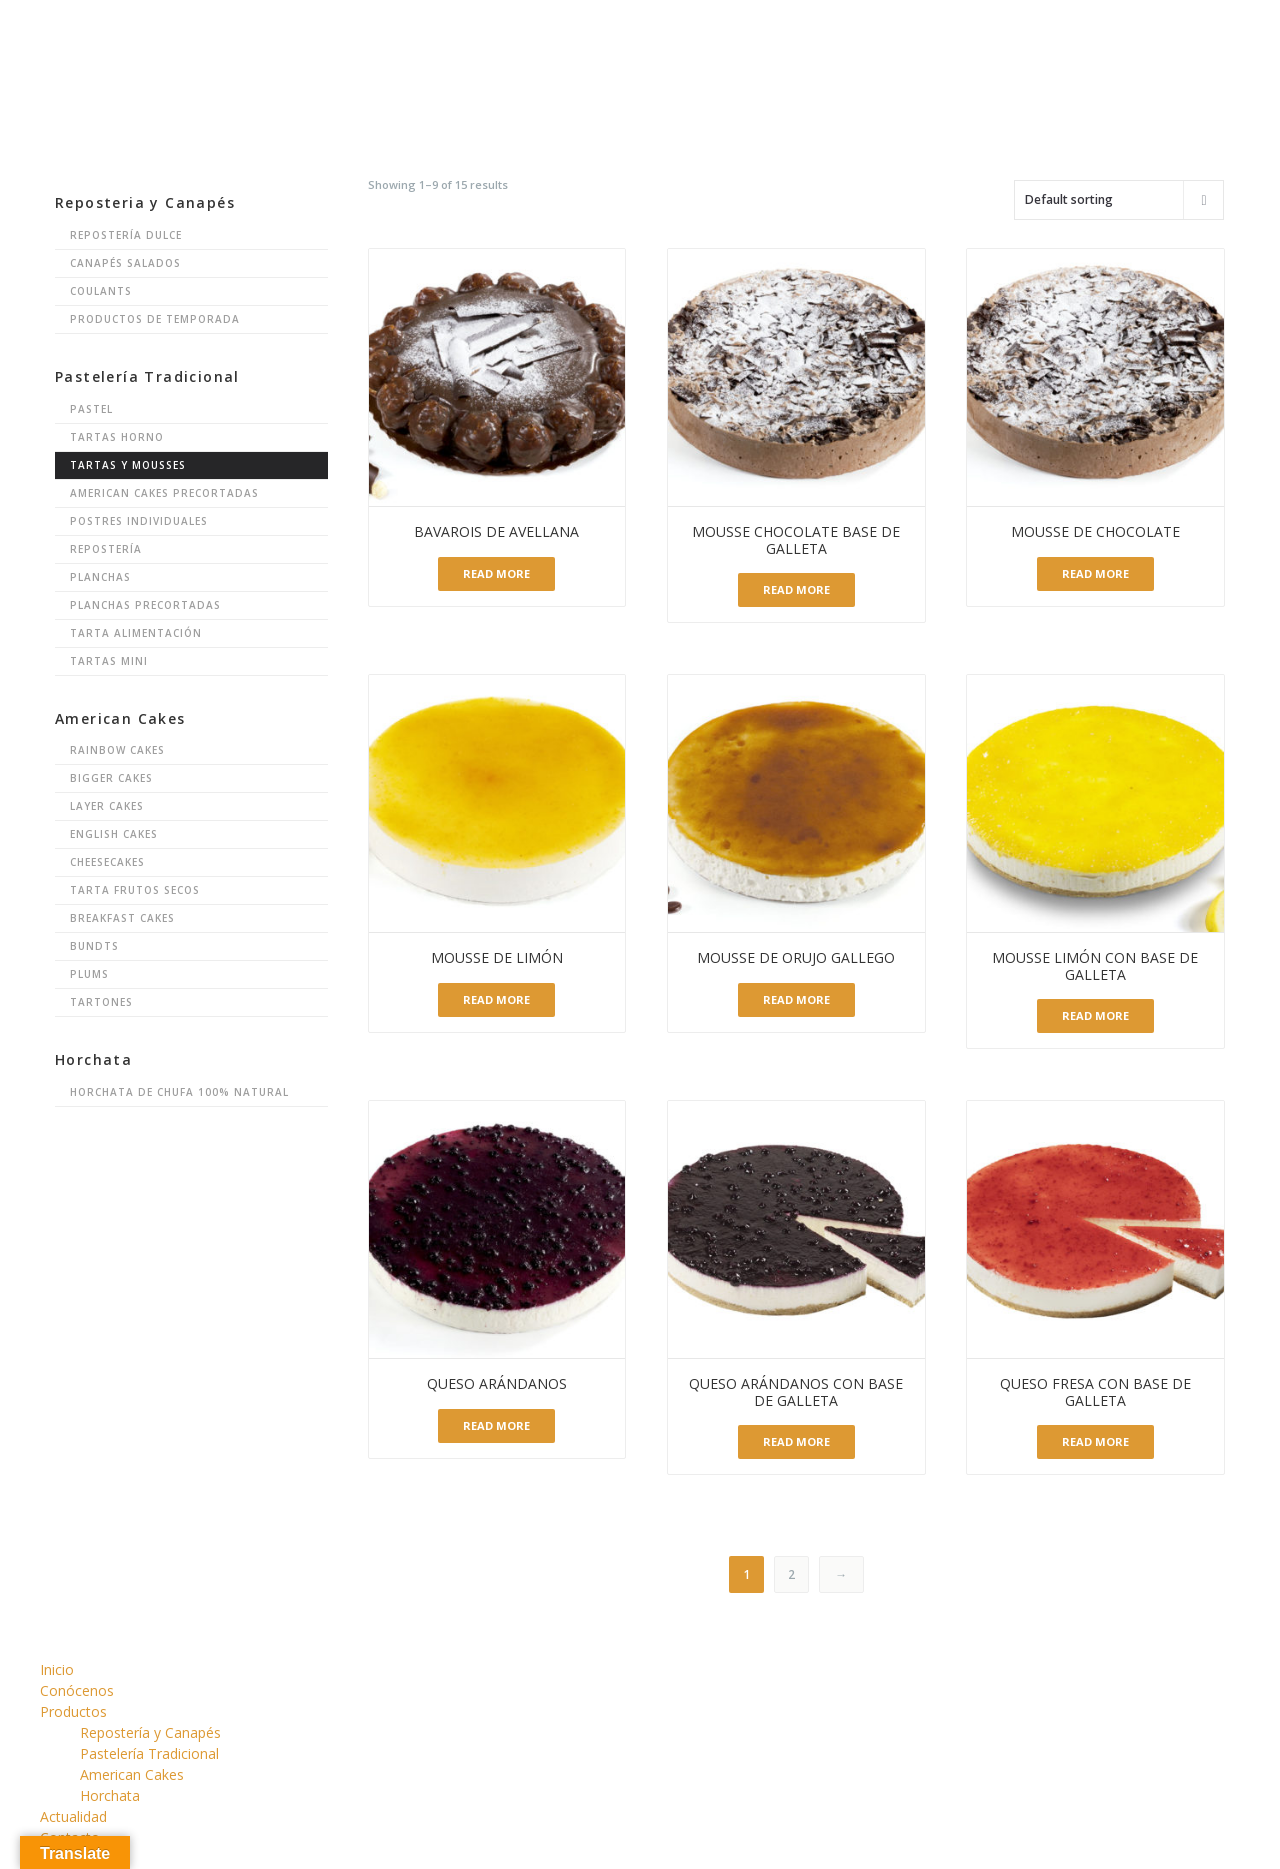 This screenshot has height=1869, width=1280. I want to click on Pastel, so click(91, 409).